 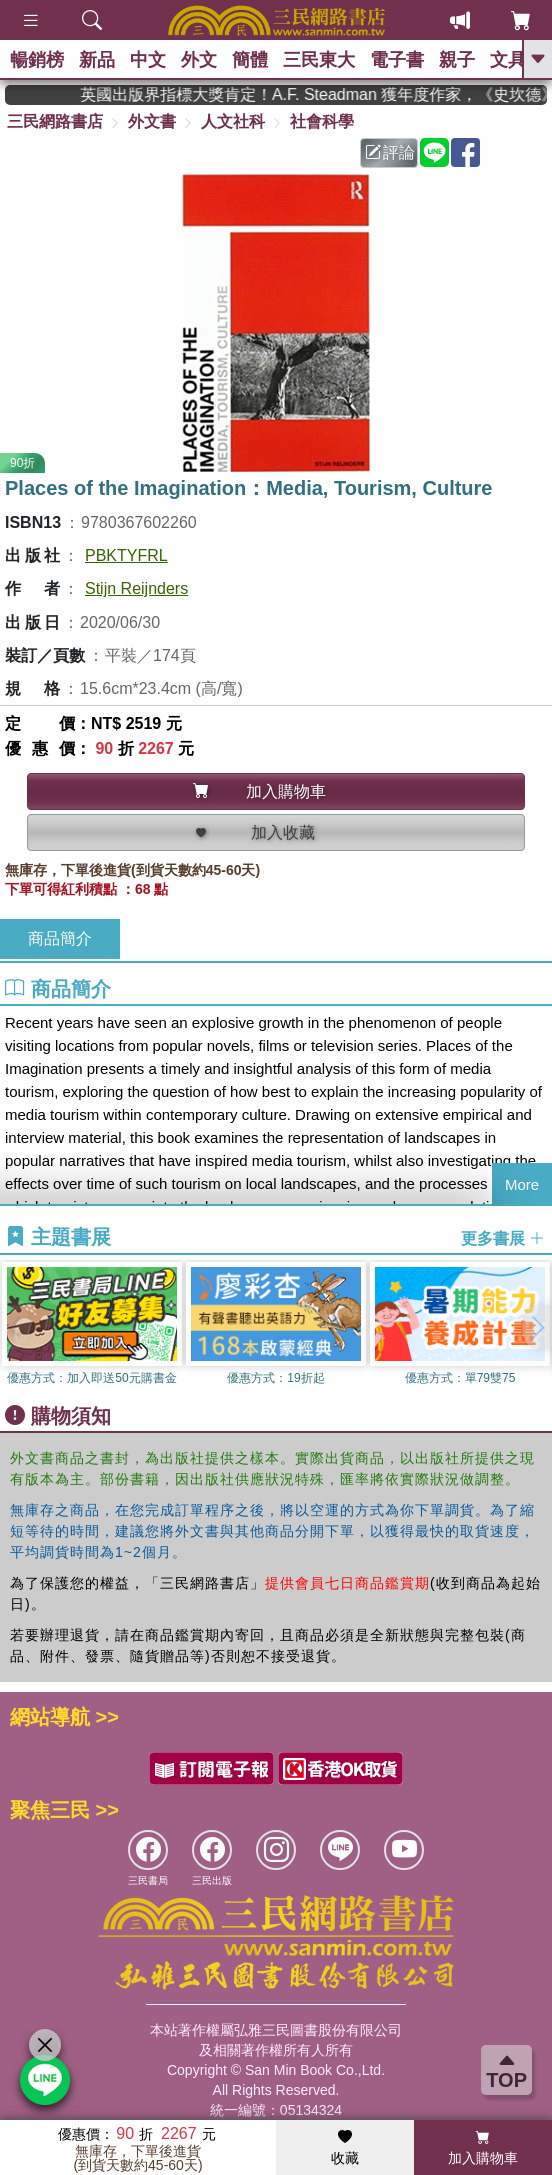 I want to click on Stijn Reijnders, so click(x=136, y=588).